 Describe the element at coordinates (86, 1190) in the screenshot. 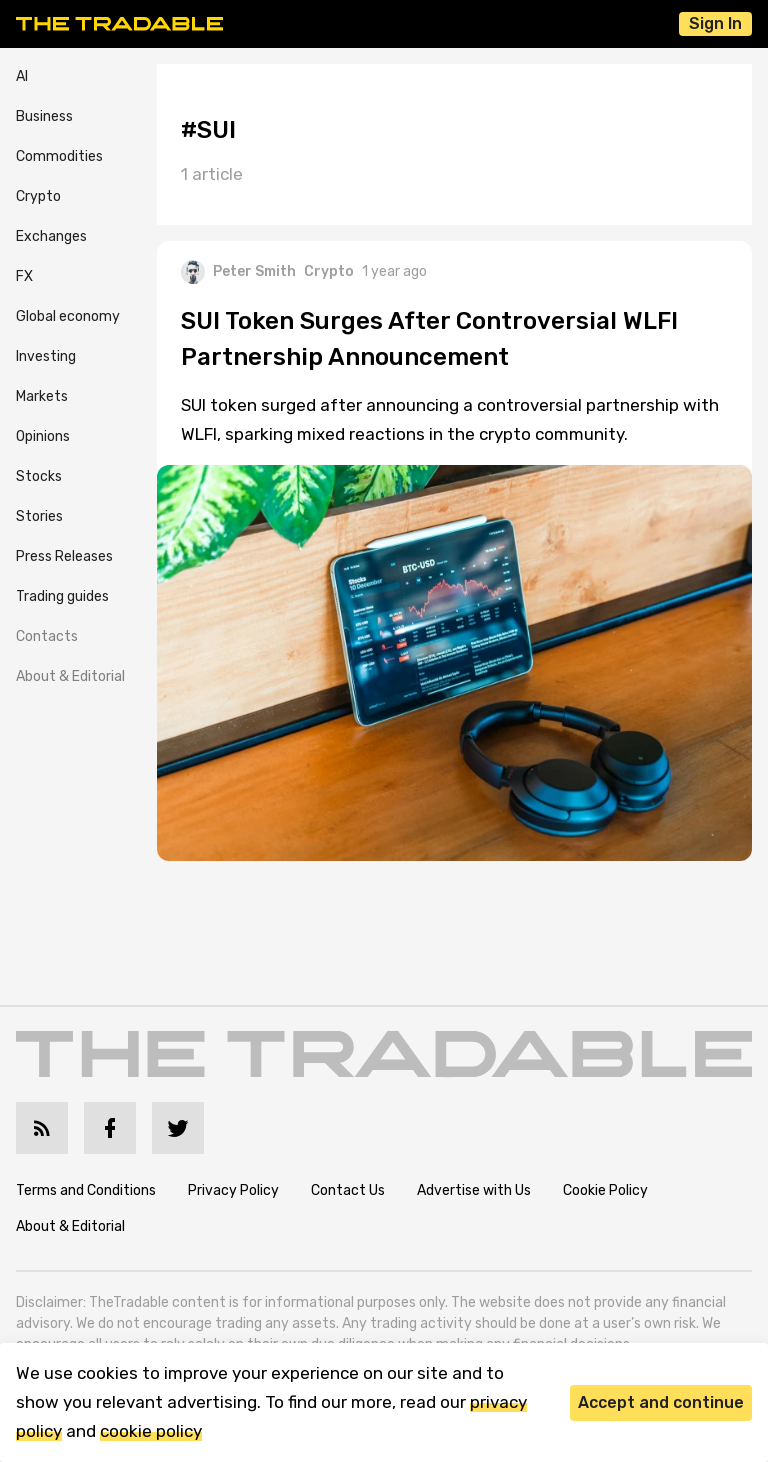

I see `Terms and Conditions` at that location.